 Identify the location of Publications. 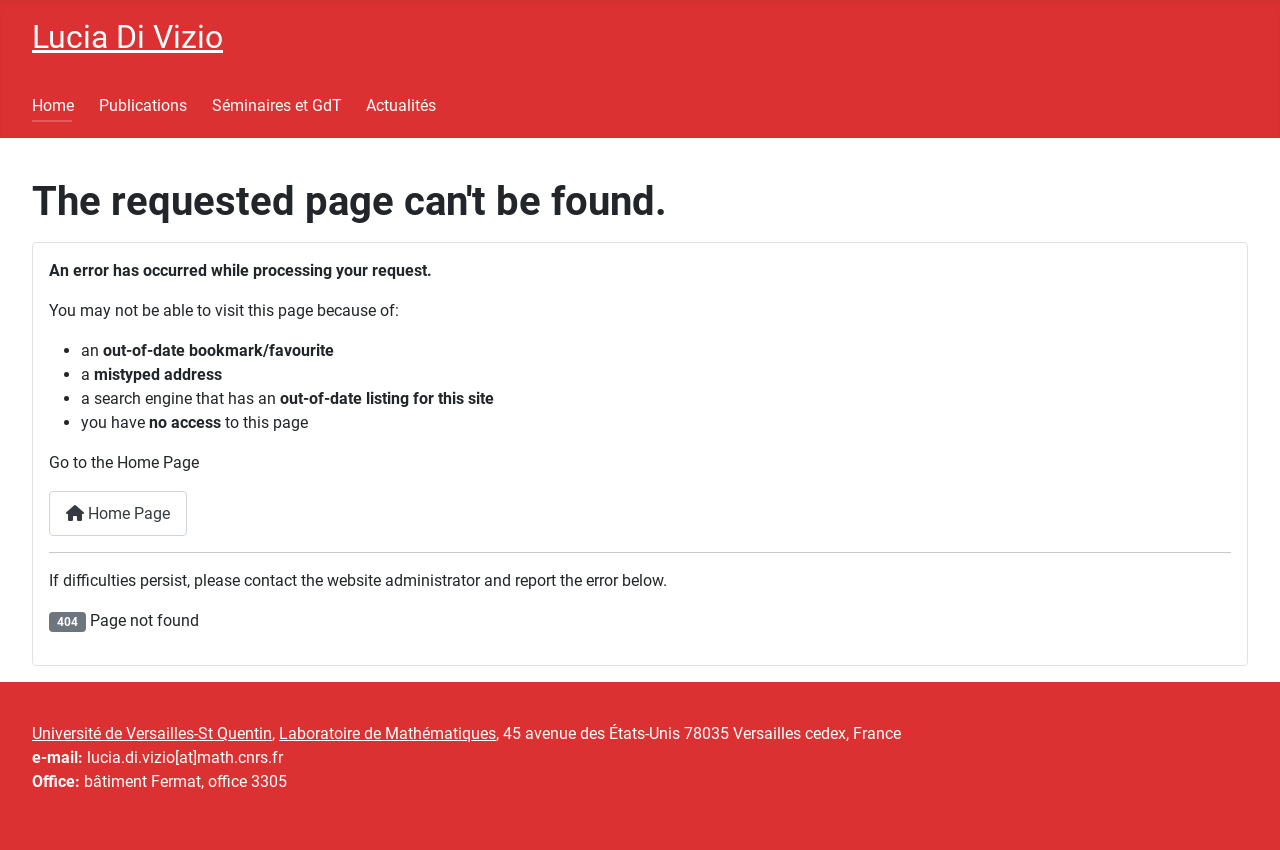
(143, 105).